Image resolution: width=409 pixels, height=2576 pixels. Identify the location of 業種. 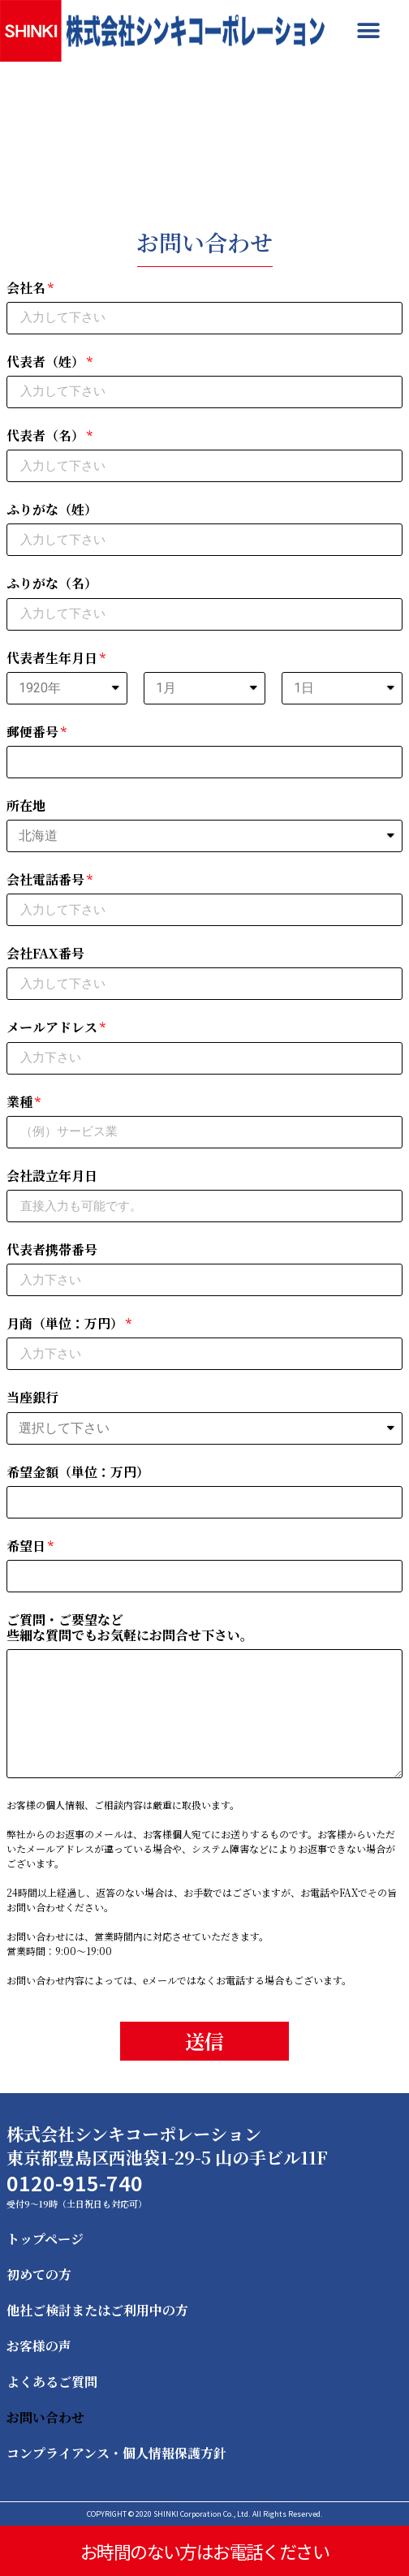
(19, 1102).